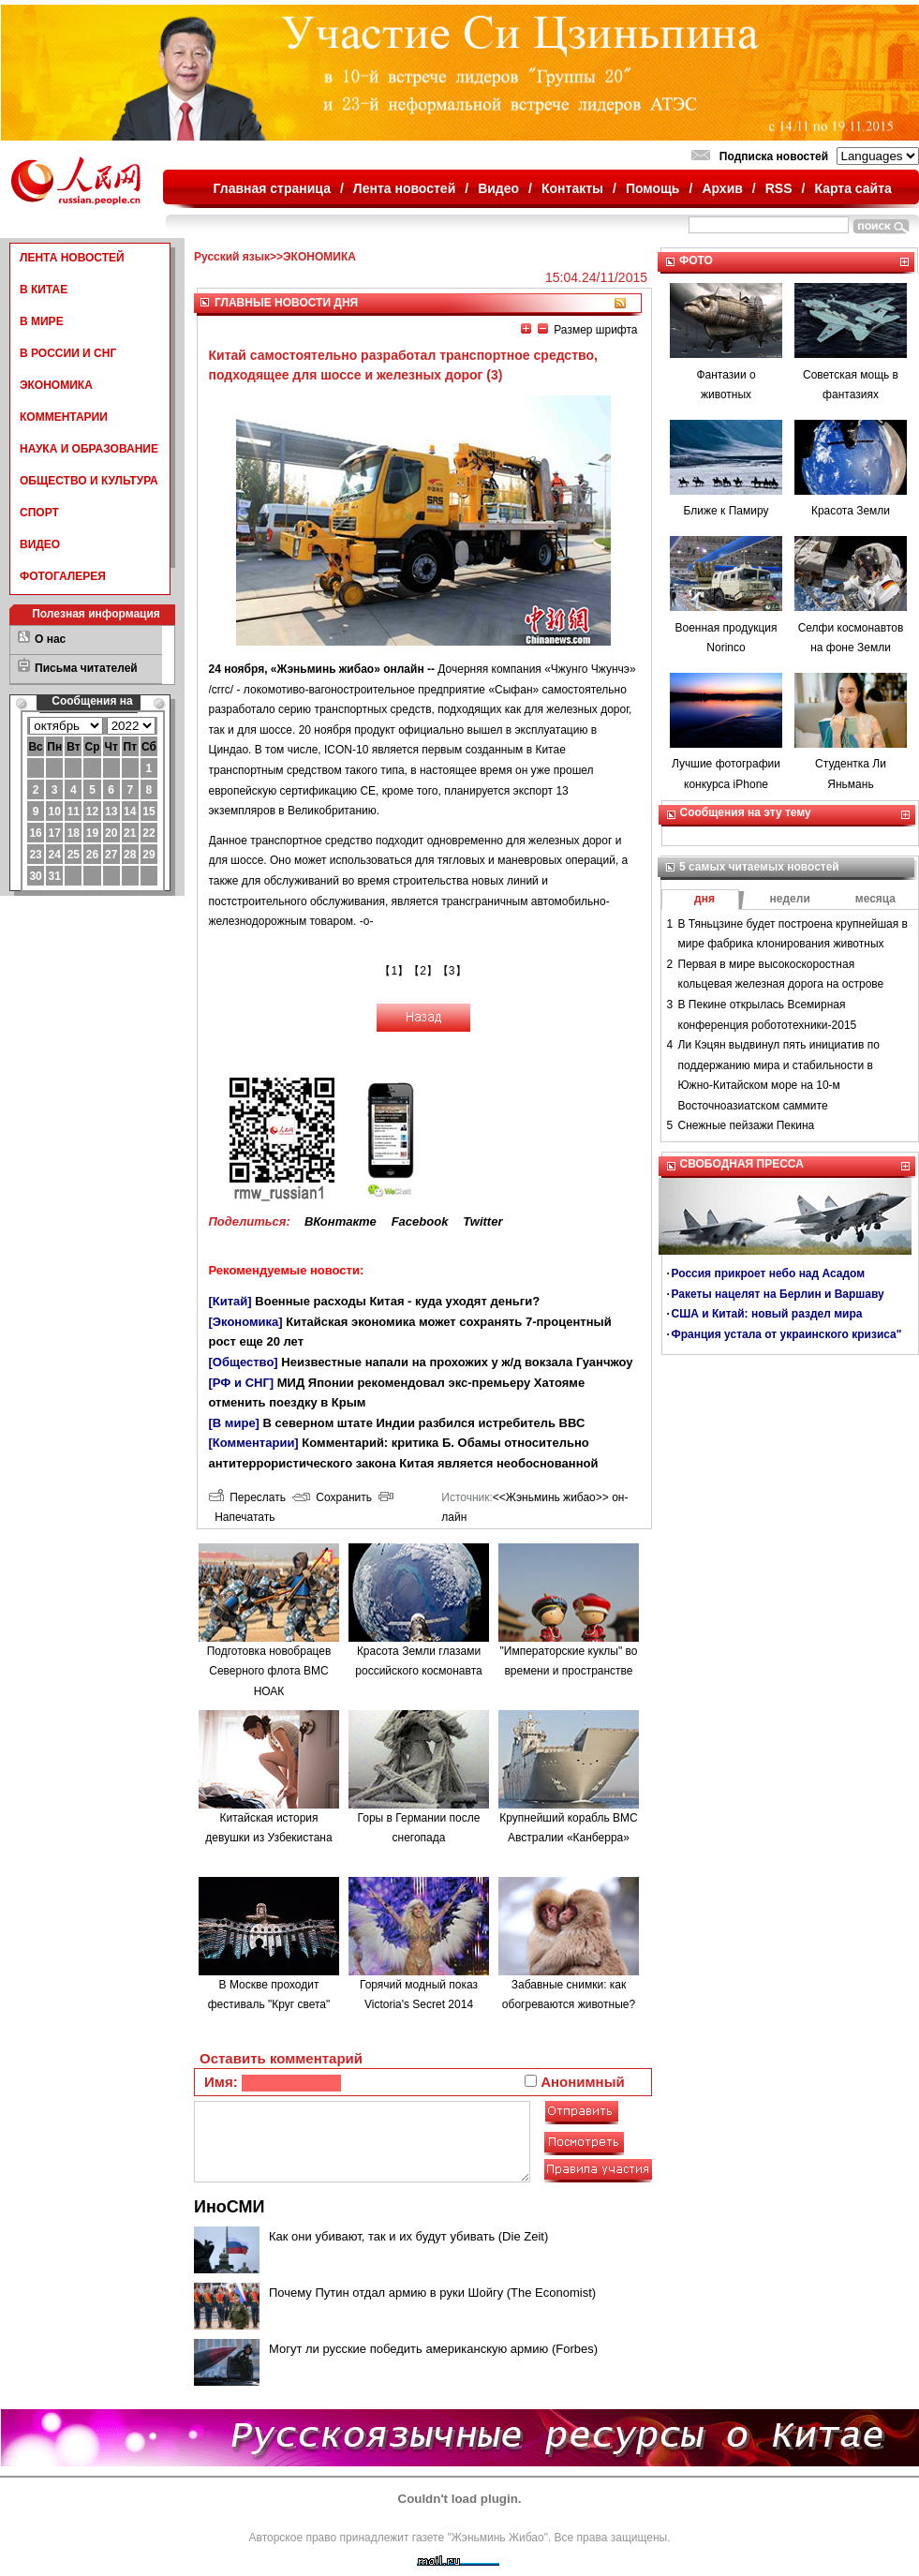 The image size is (919, 2576). I want to click on Снежные пейзажи Пекина, so click(746, 1125).